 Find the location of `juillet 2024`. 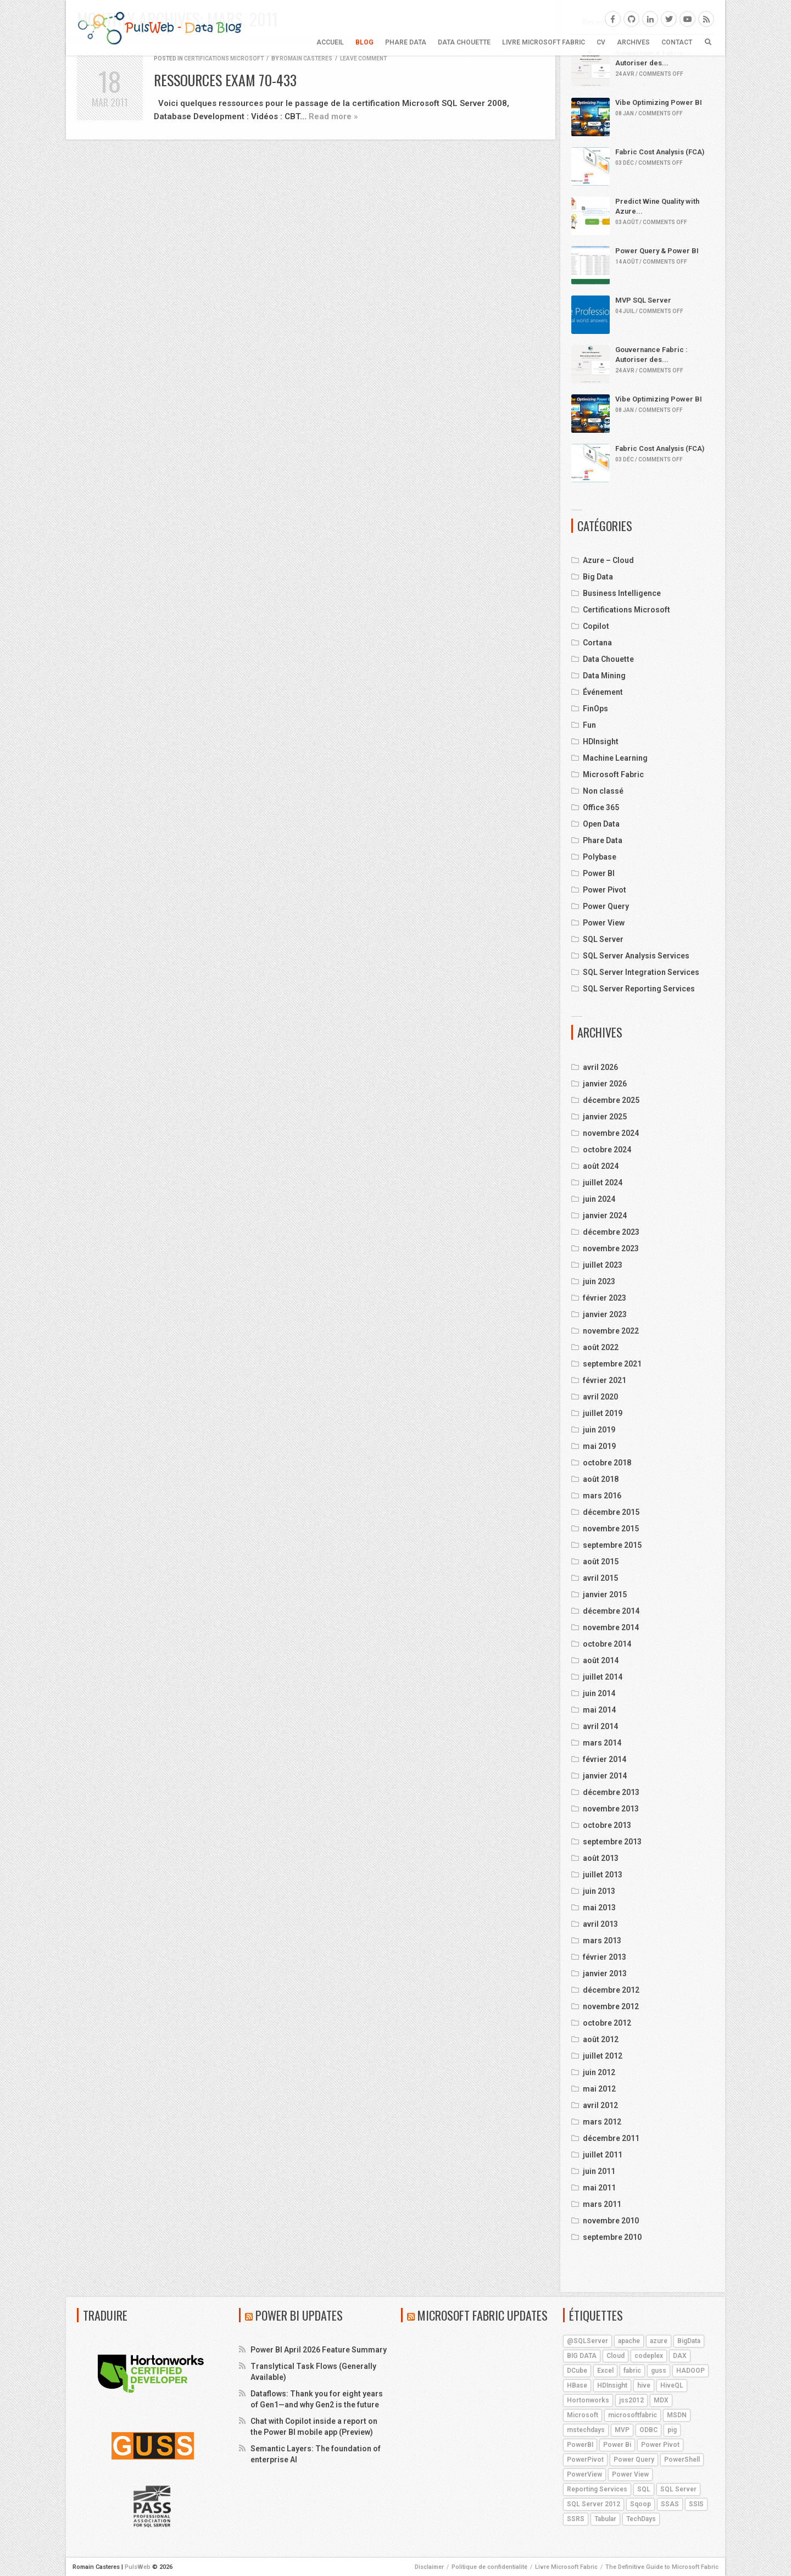

juillet 2024 is located at coordinates (602, 1182).